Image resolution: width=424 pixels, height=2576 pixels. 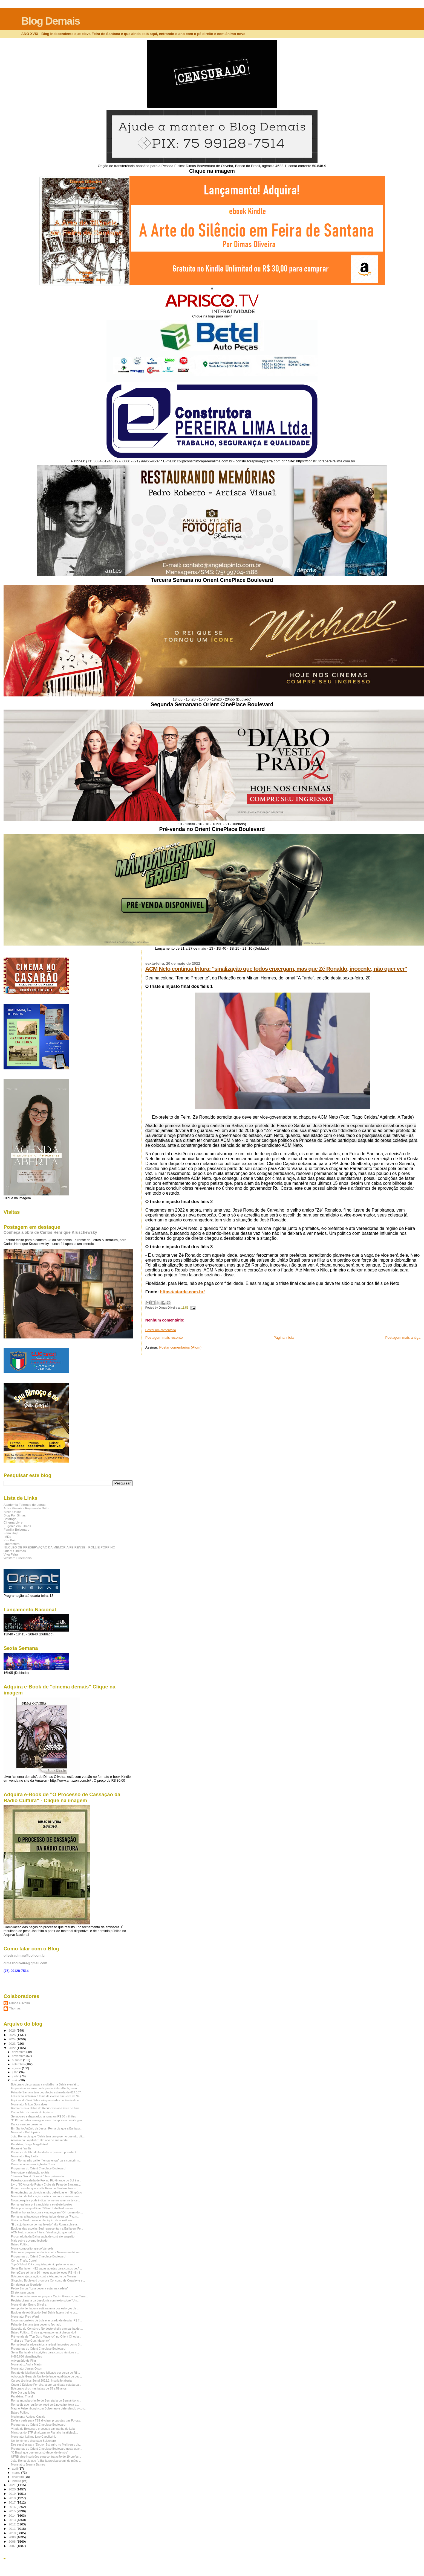 What do you see at coordinates (13, 1511) in the screenshot?
I see `Biblia Online` at bounding box center [13, 1511].